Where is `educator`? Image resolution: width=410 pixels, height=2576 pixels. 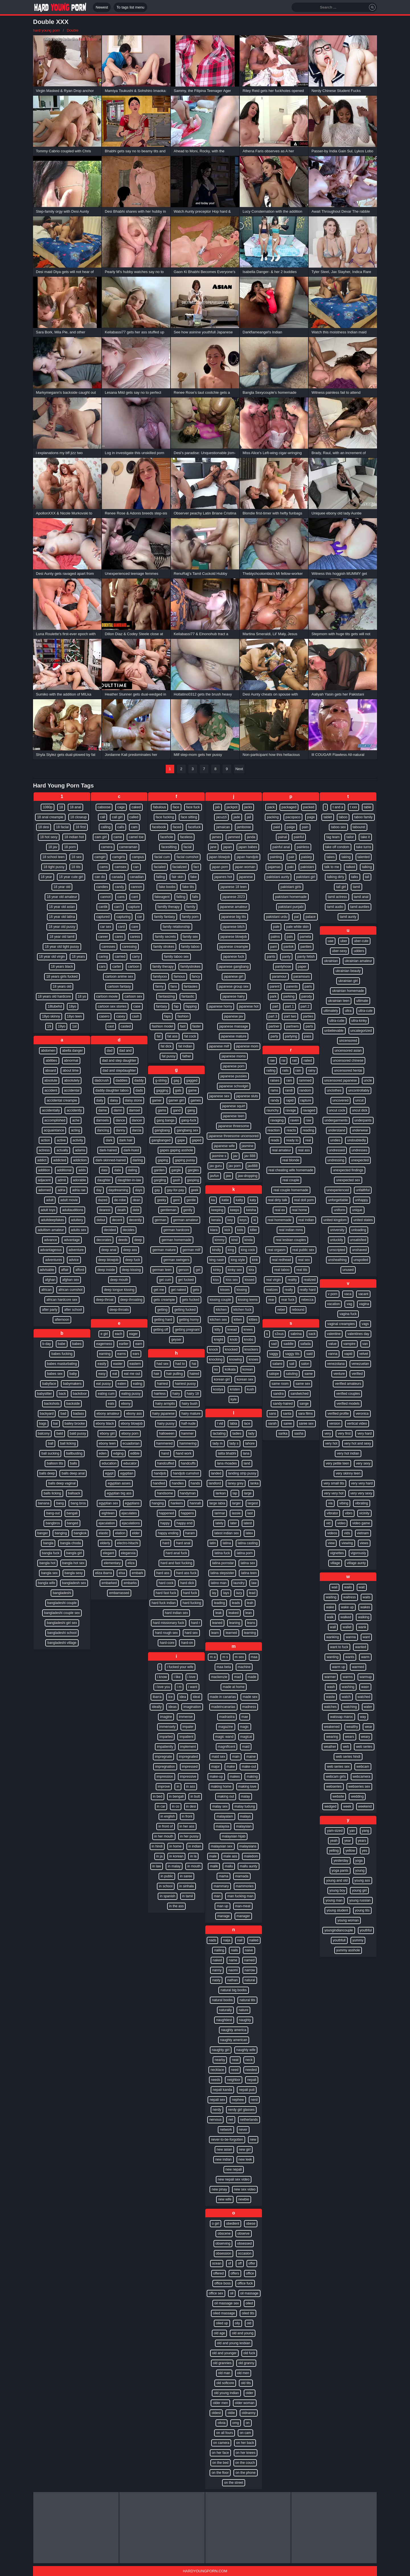 educator is located at coordinates (130, 1463).